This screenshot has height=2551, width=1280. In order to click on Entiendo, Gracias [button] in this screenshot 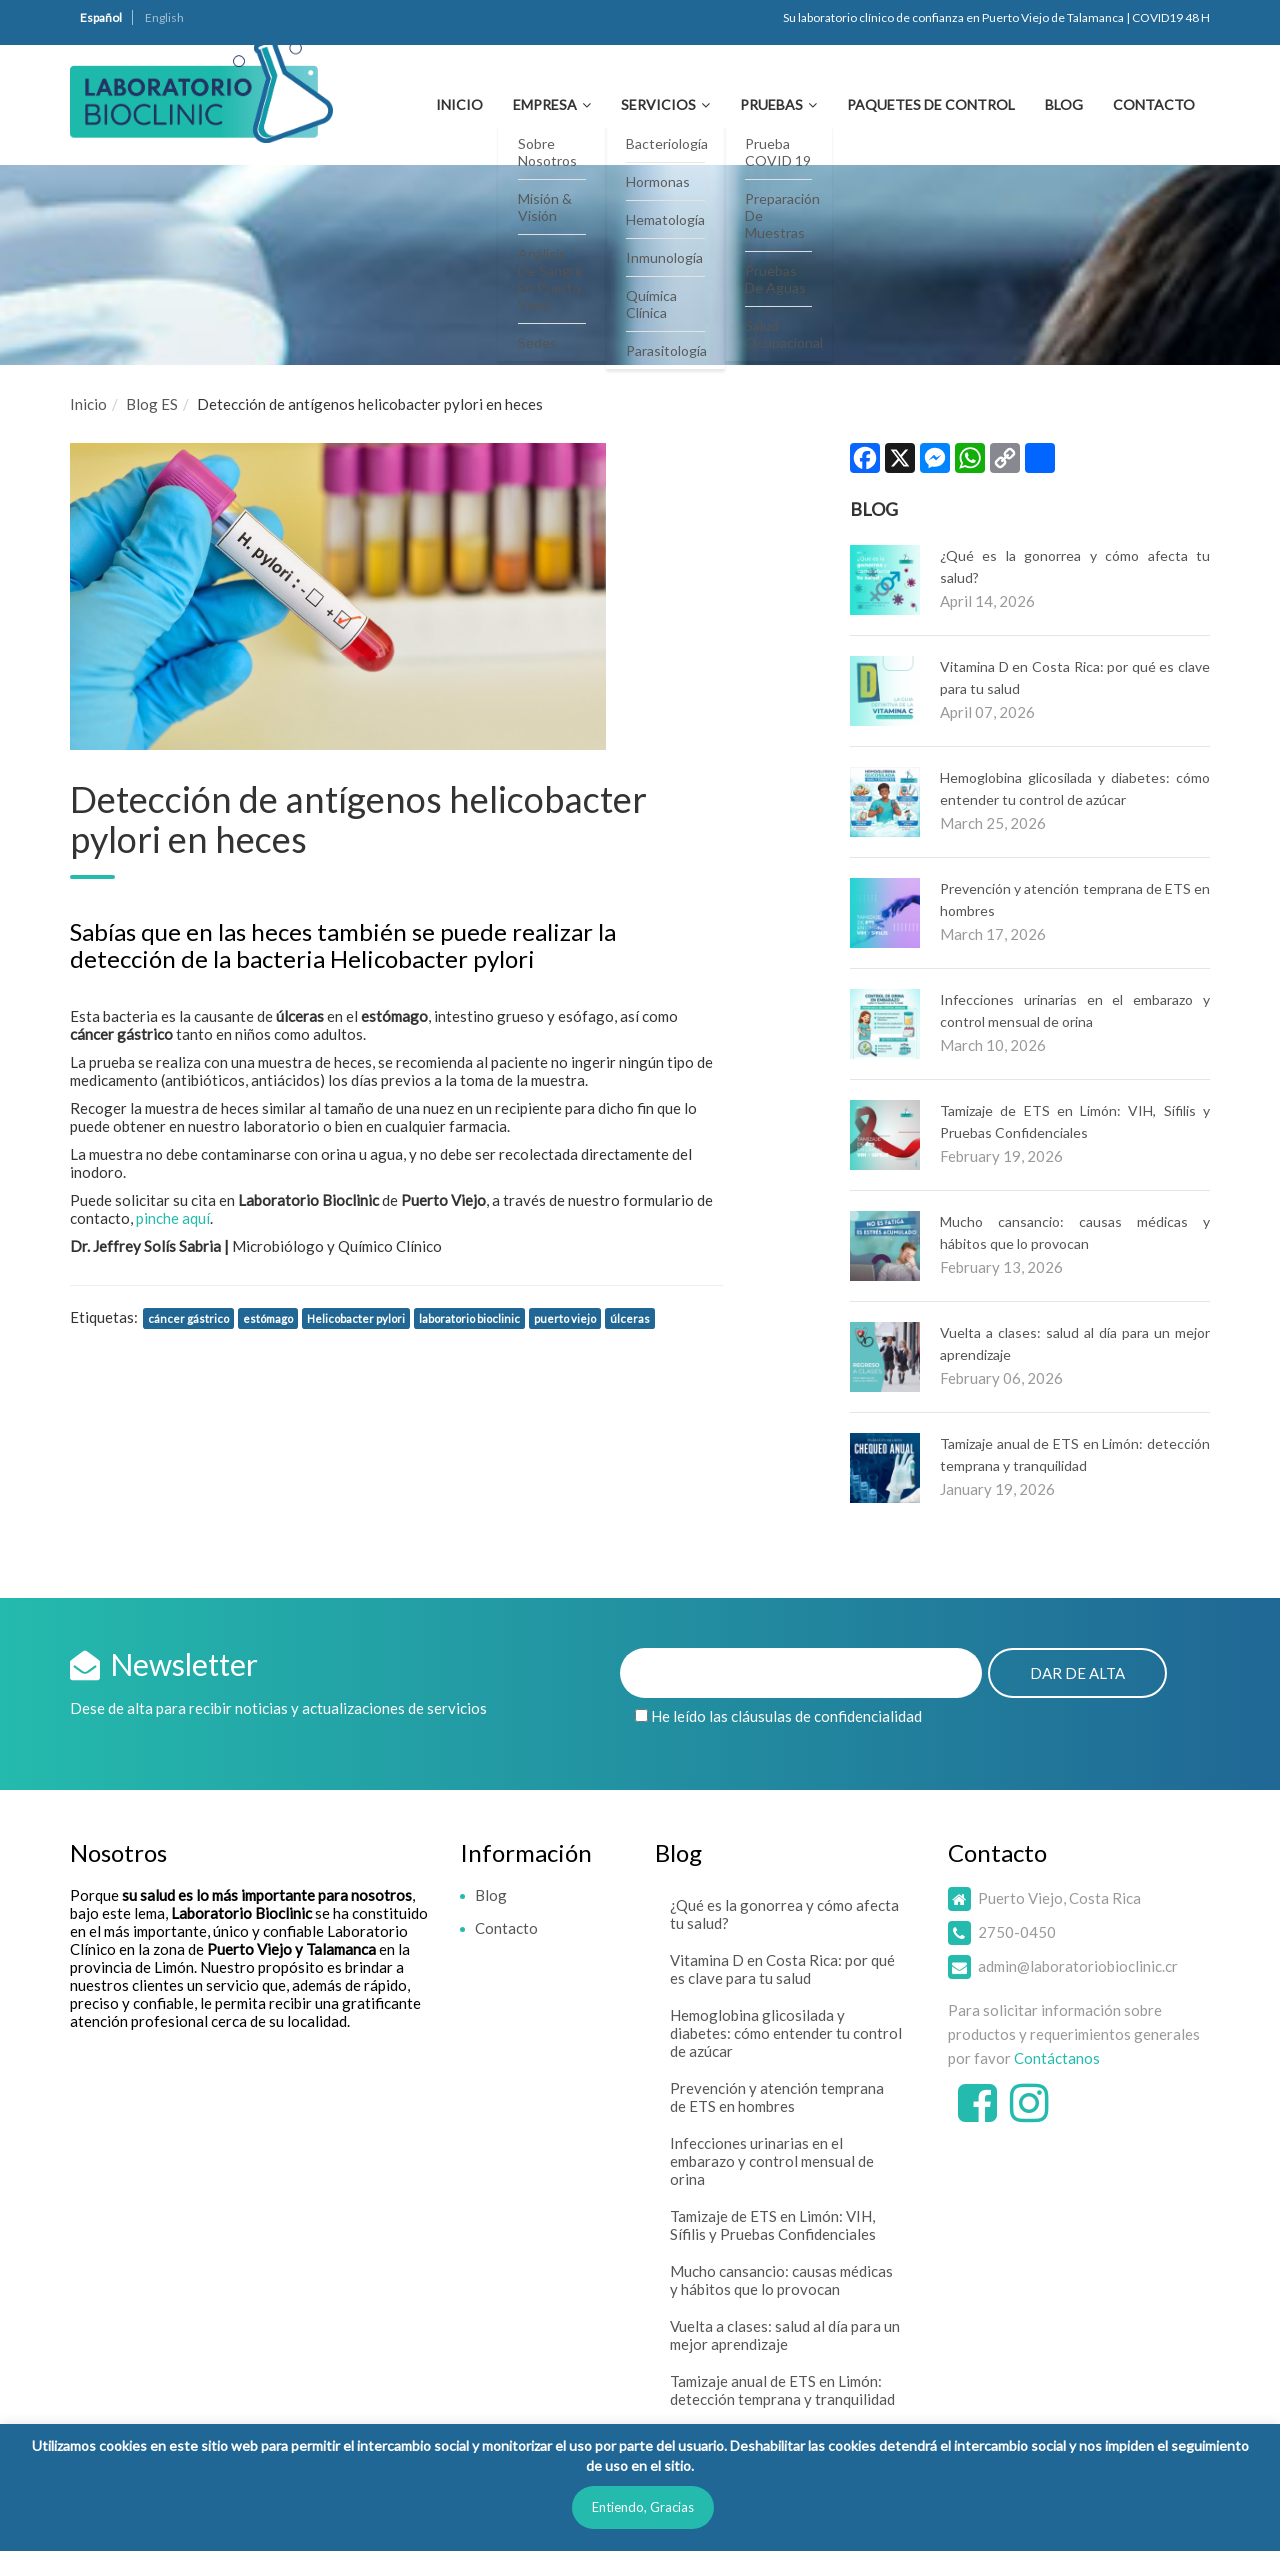, I will do `click(643, 2507)`.